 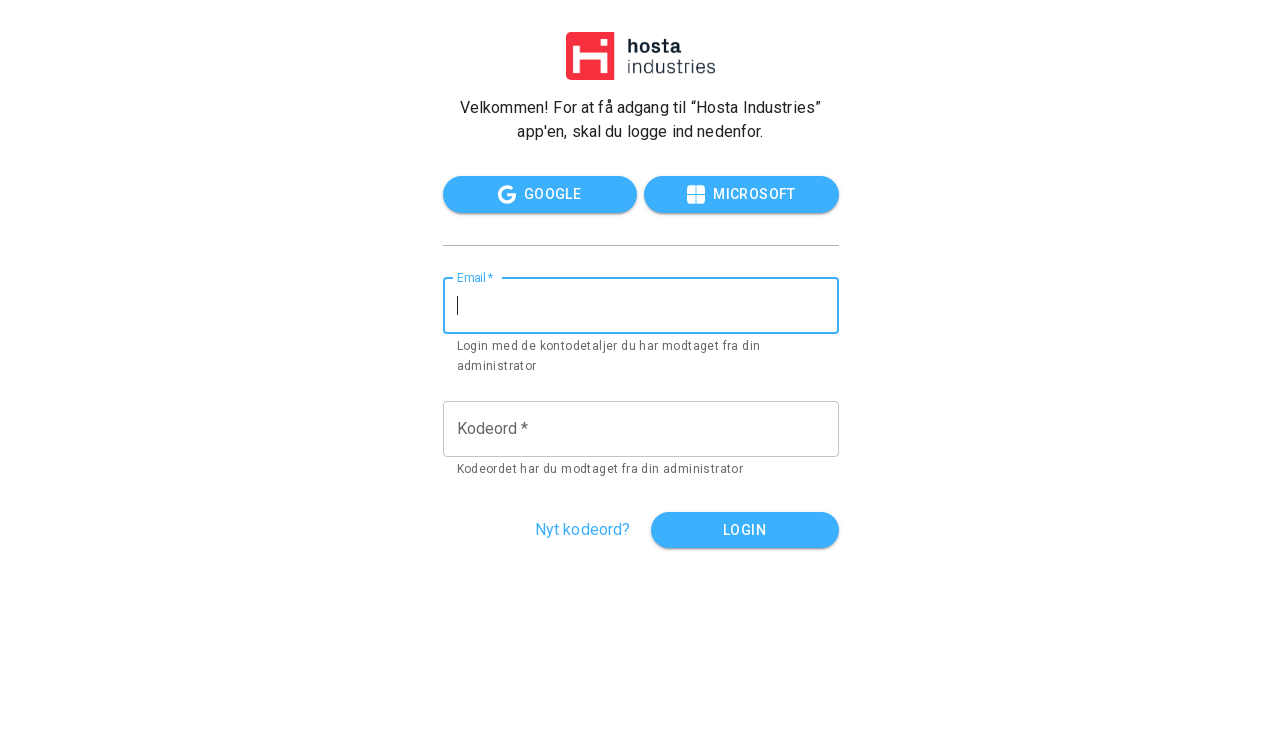 What do you see at coordinates (745, 530) in the screenshot?
I see `Login` at bounding box center [745, 530].